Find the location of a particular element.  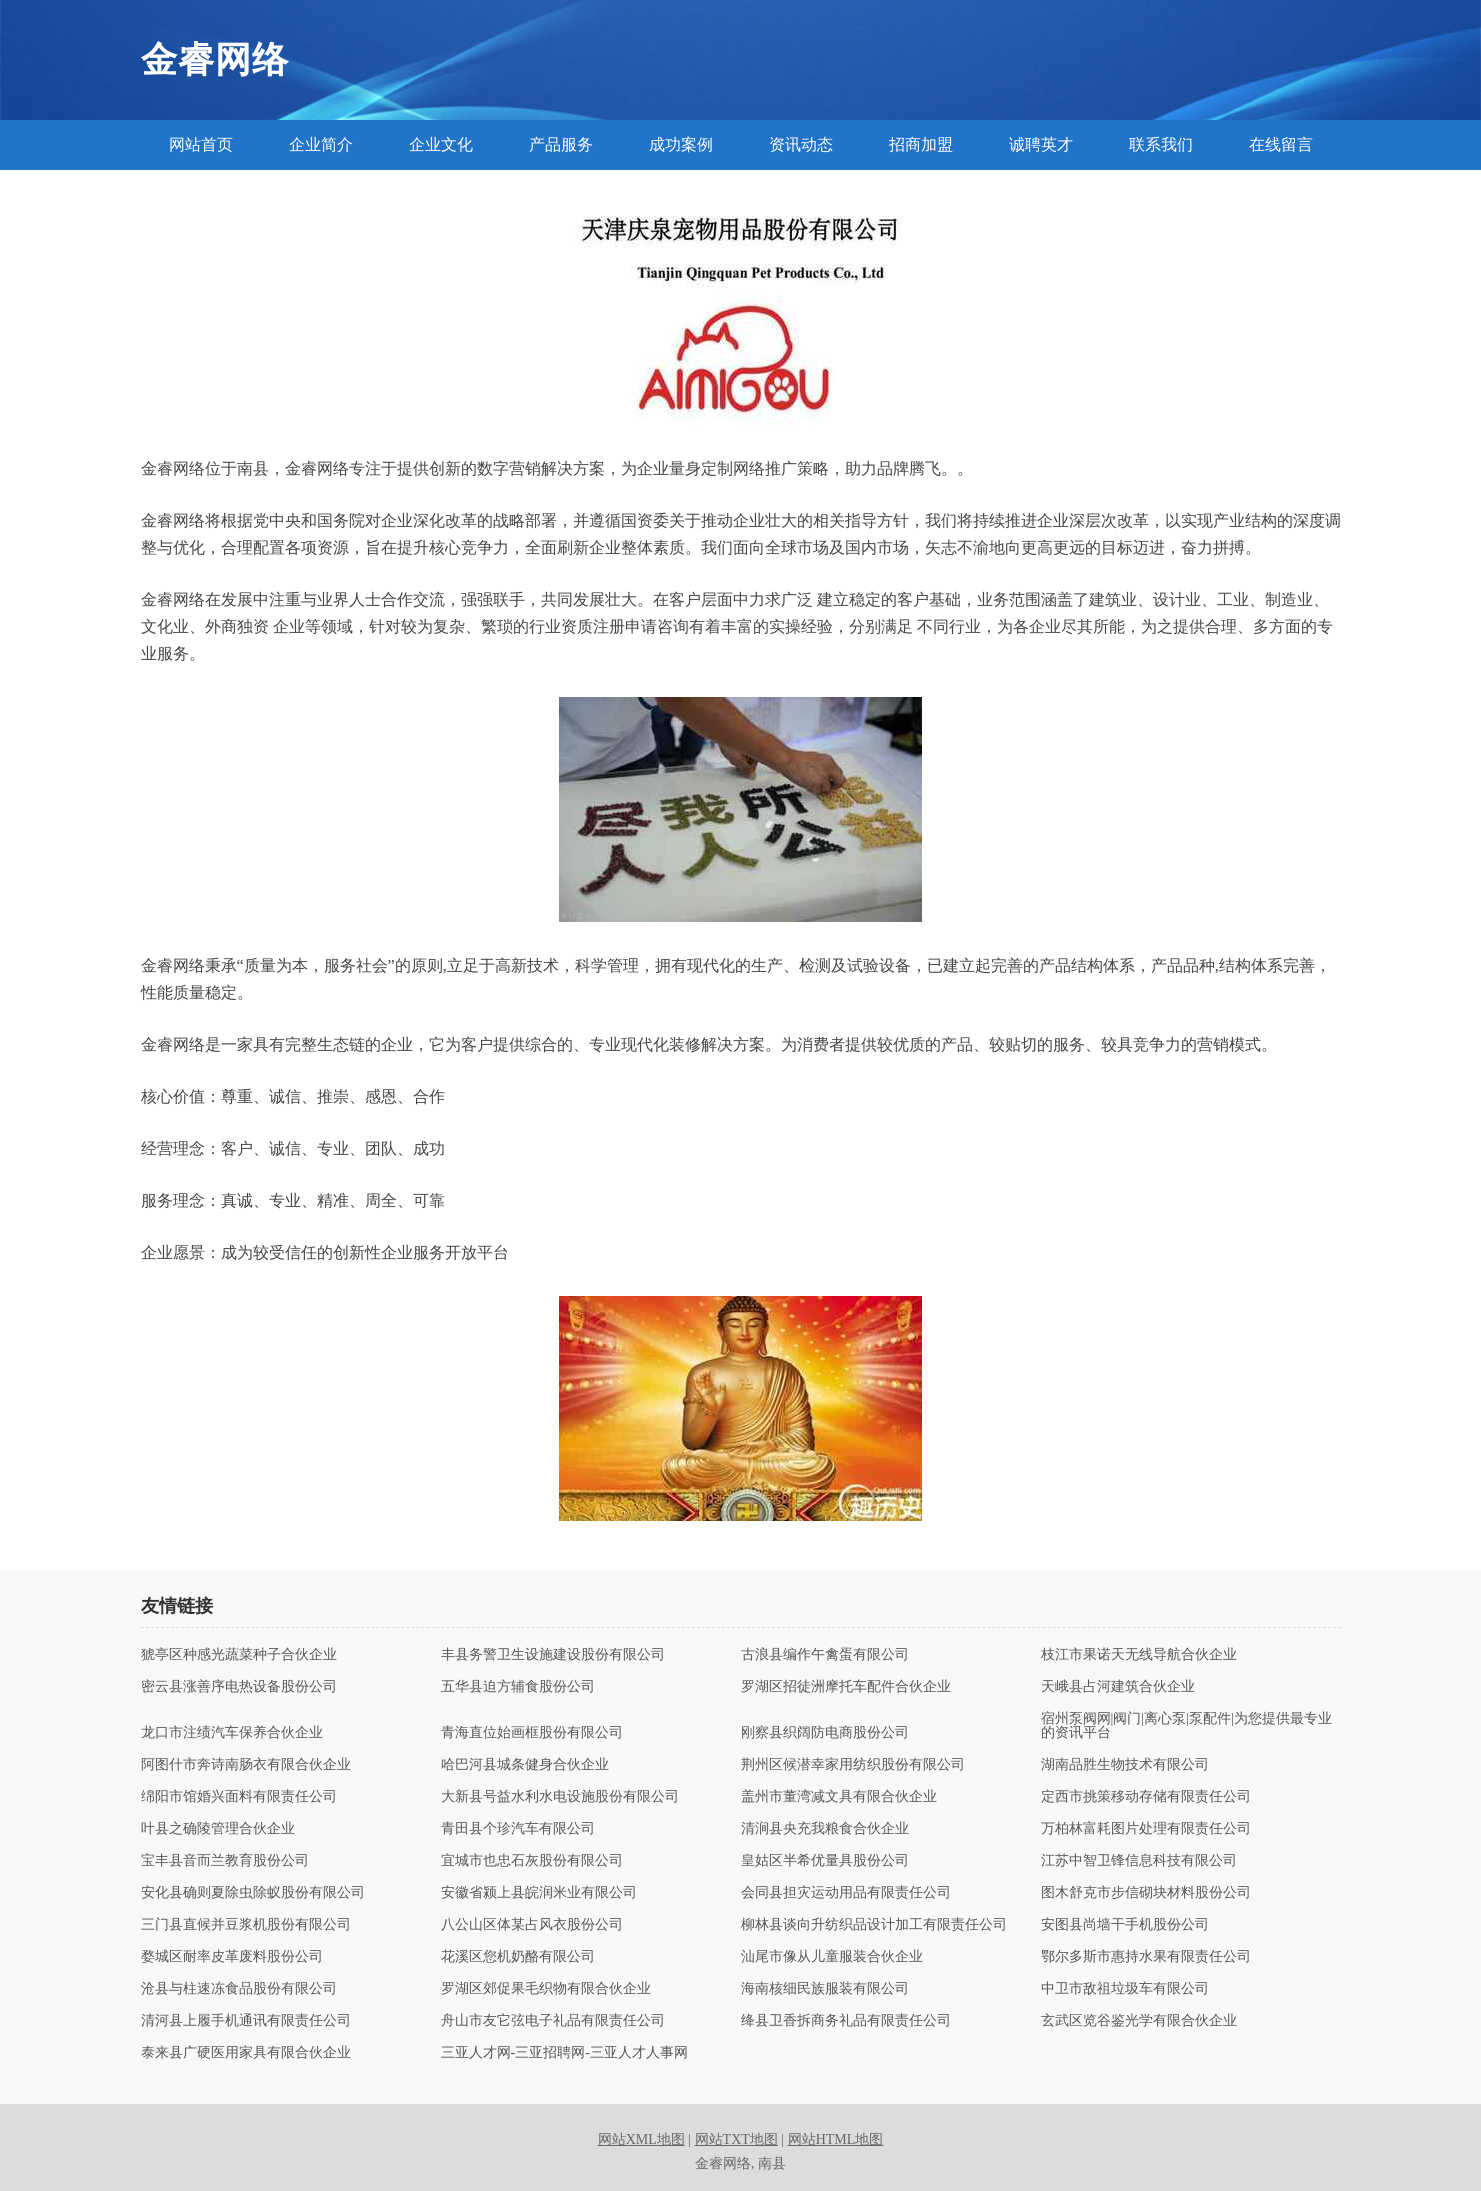

中卫市敌祖垃圾车有限公司 is located at coordinates (1125, 1989).